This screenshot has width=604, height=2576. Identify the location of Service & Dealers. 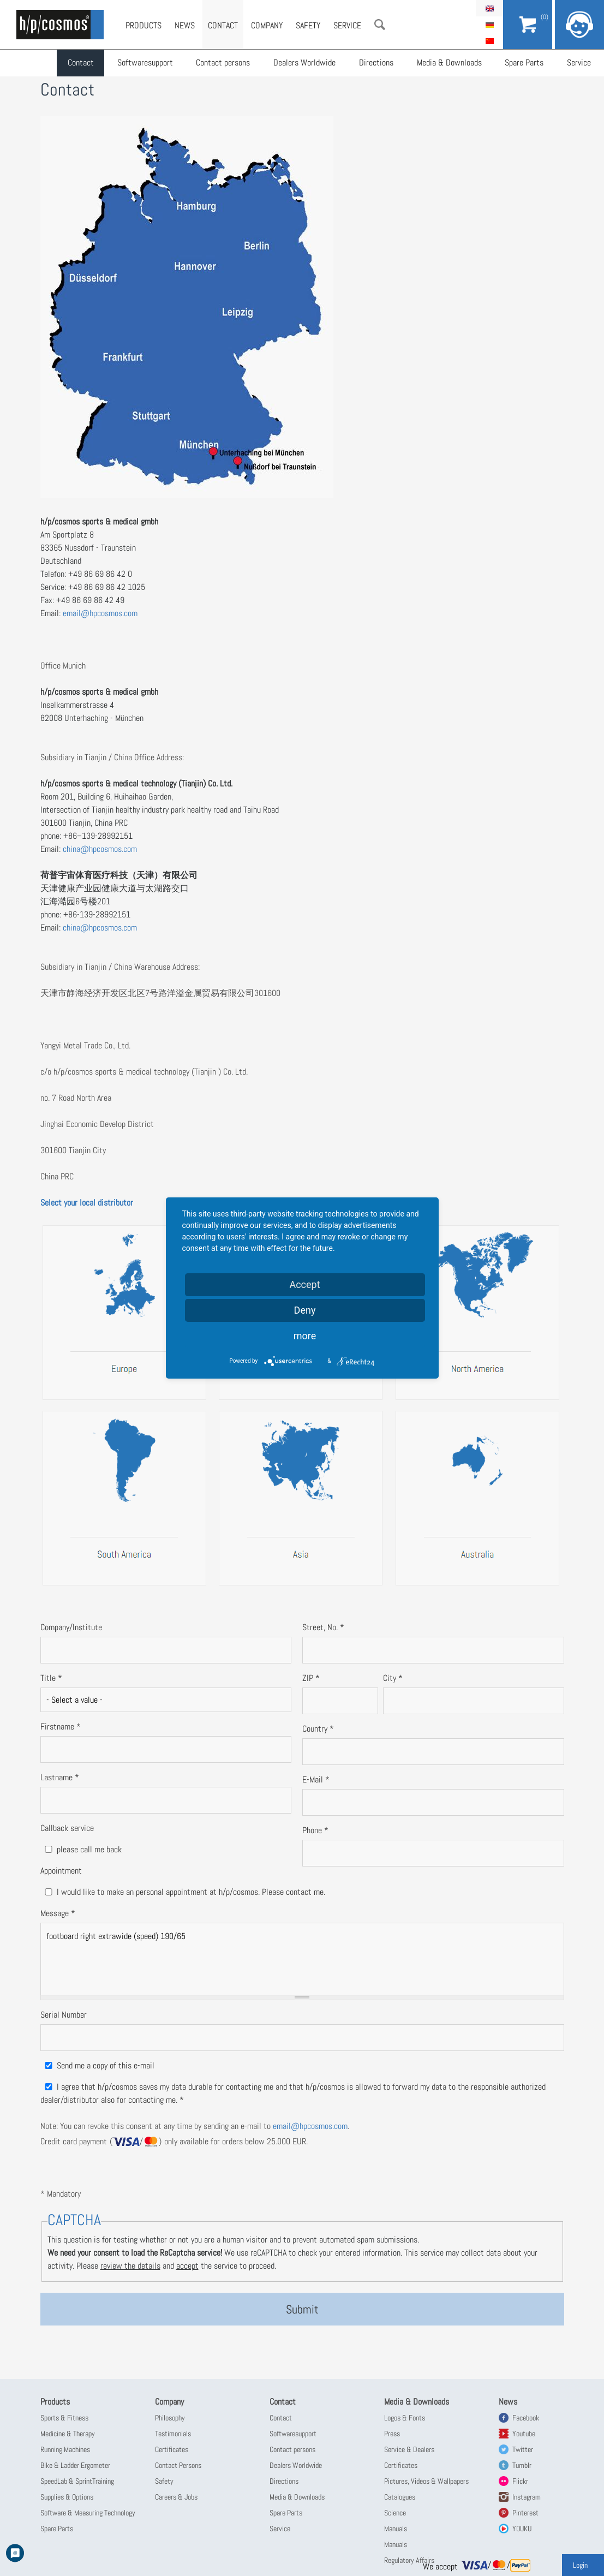
(409, 2449).